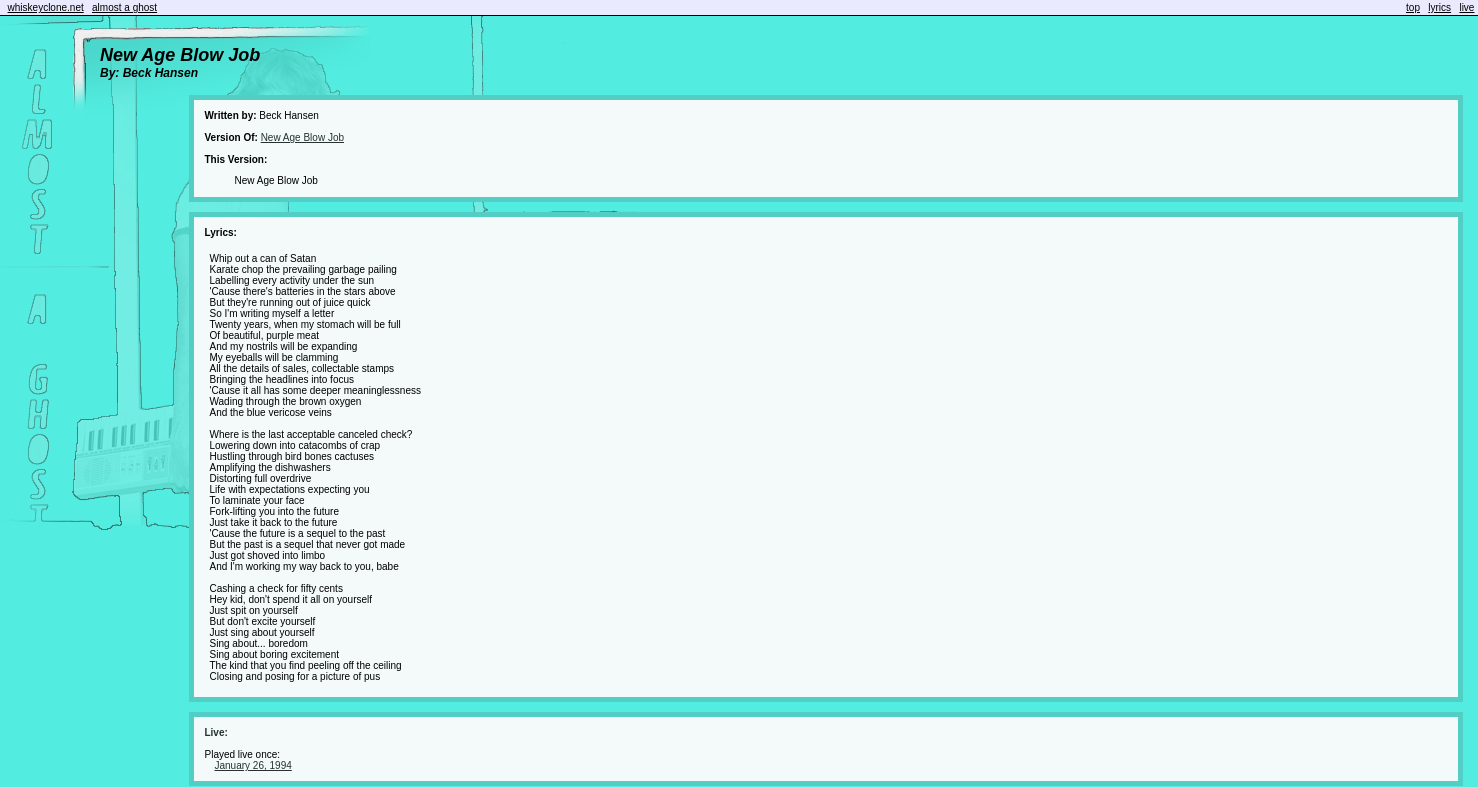 Image resolution: width=1478 pixels, height=787 pixels. Describe the element at coordinates (1439, 7) in the screenshot. I see `lyrics` at that location.